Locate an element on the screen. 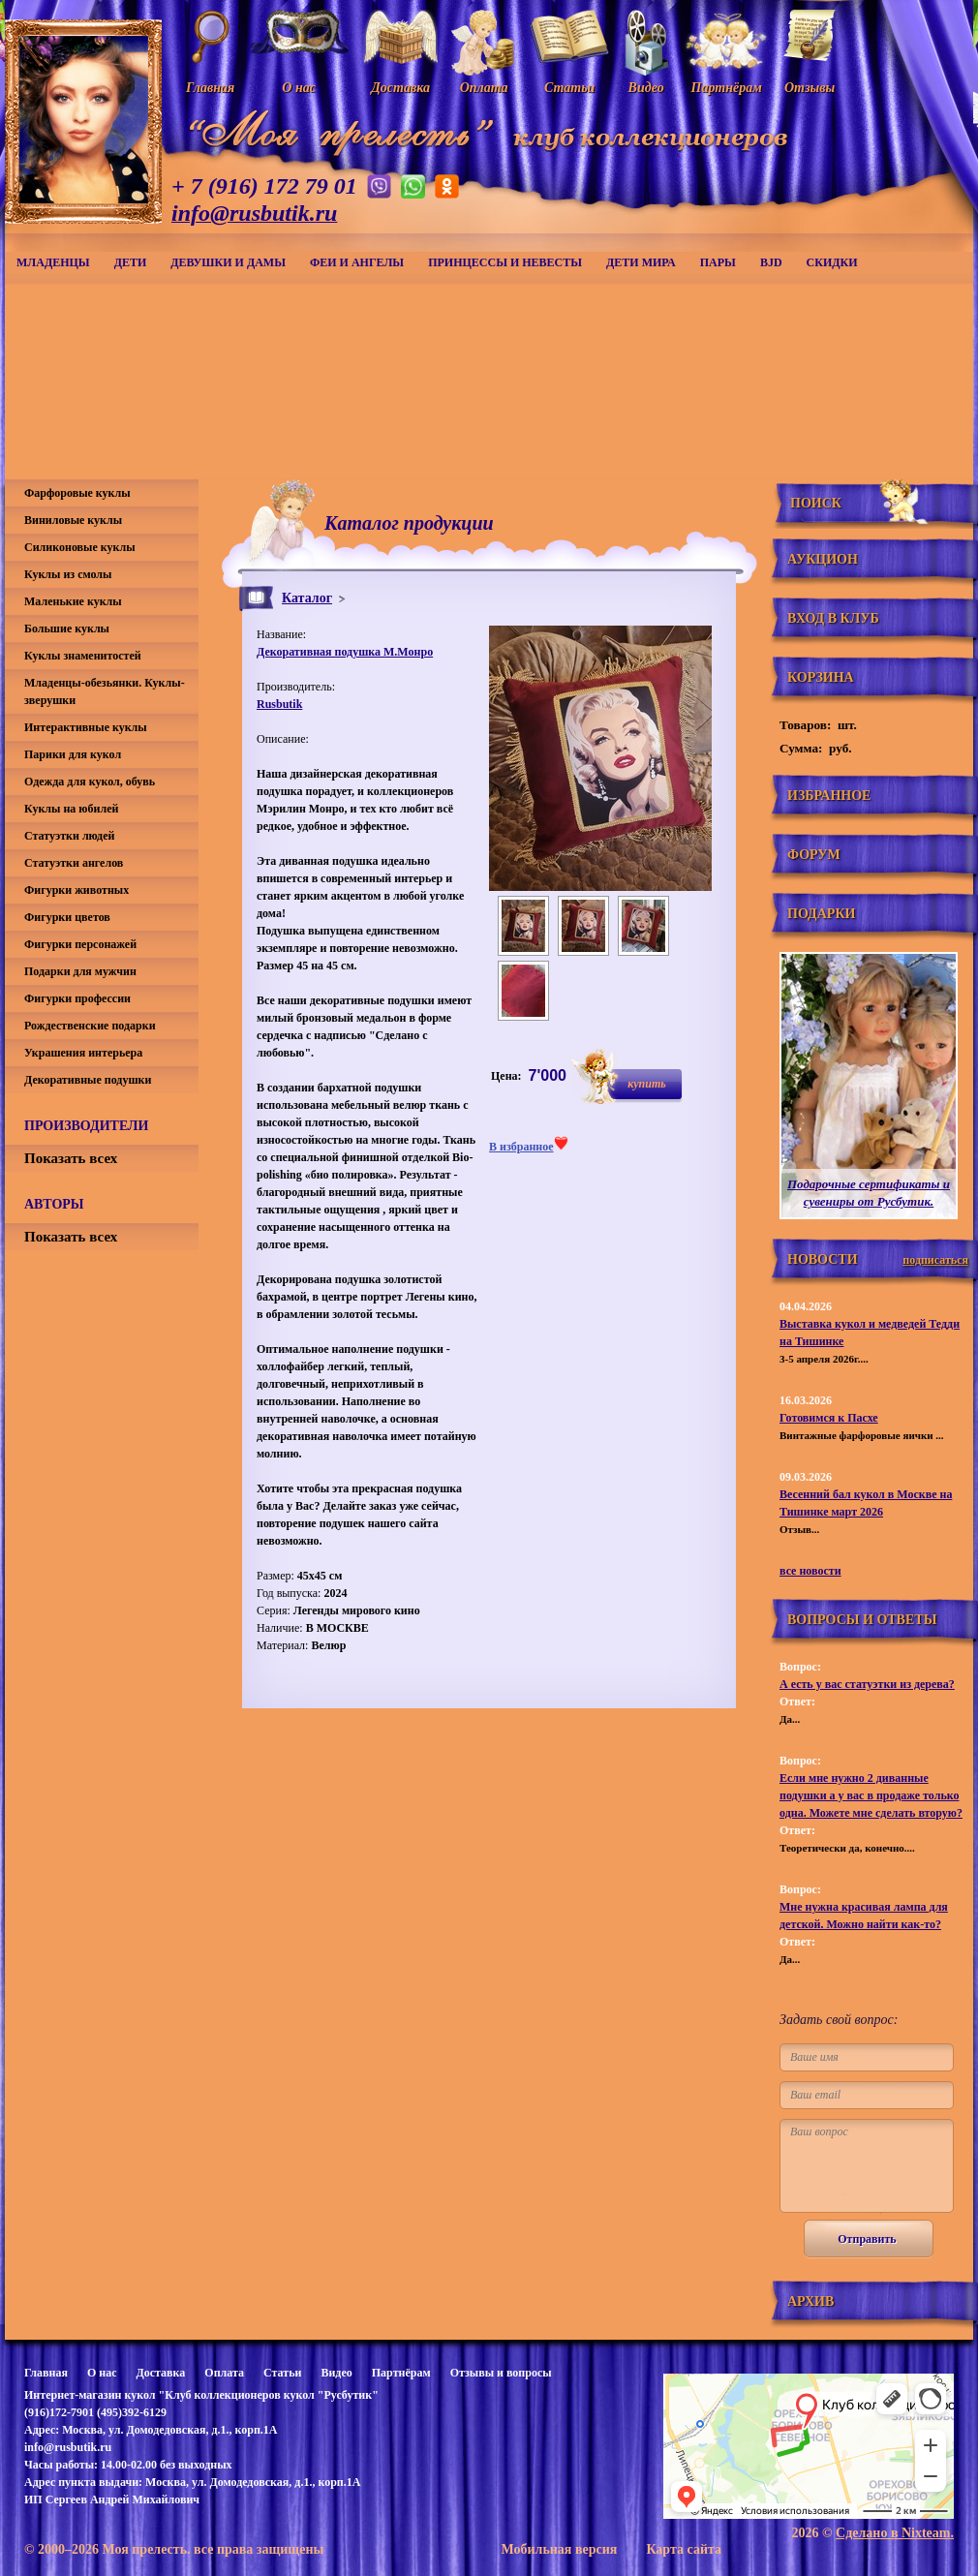 The width and height of the screenshot is (978, 2576). Декоративные подушки is located at coordinates (87, 1080).